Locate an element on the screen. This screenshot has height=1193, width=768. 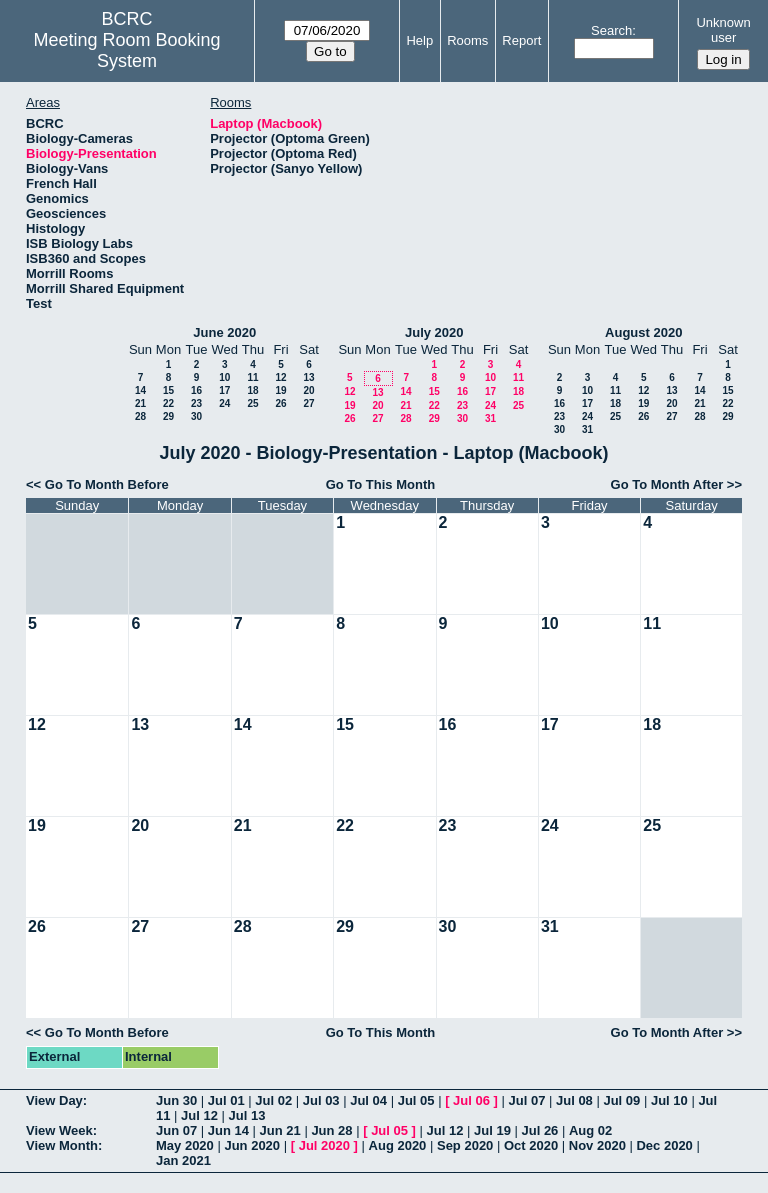
Go To Month Before is located at coordinates (107, 484).